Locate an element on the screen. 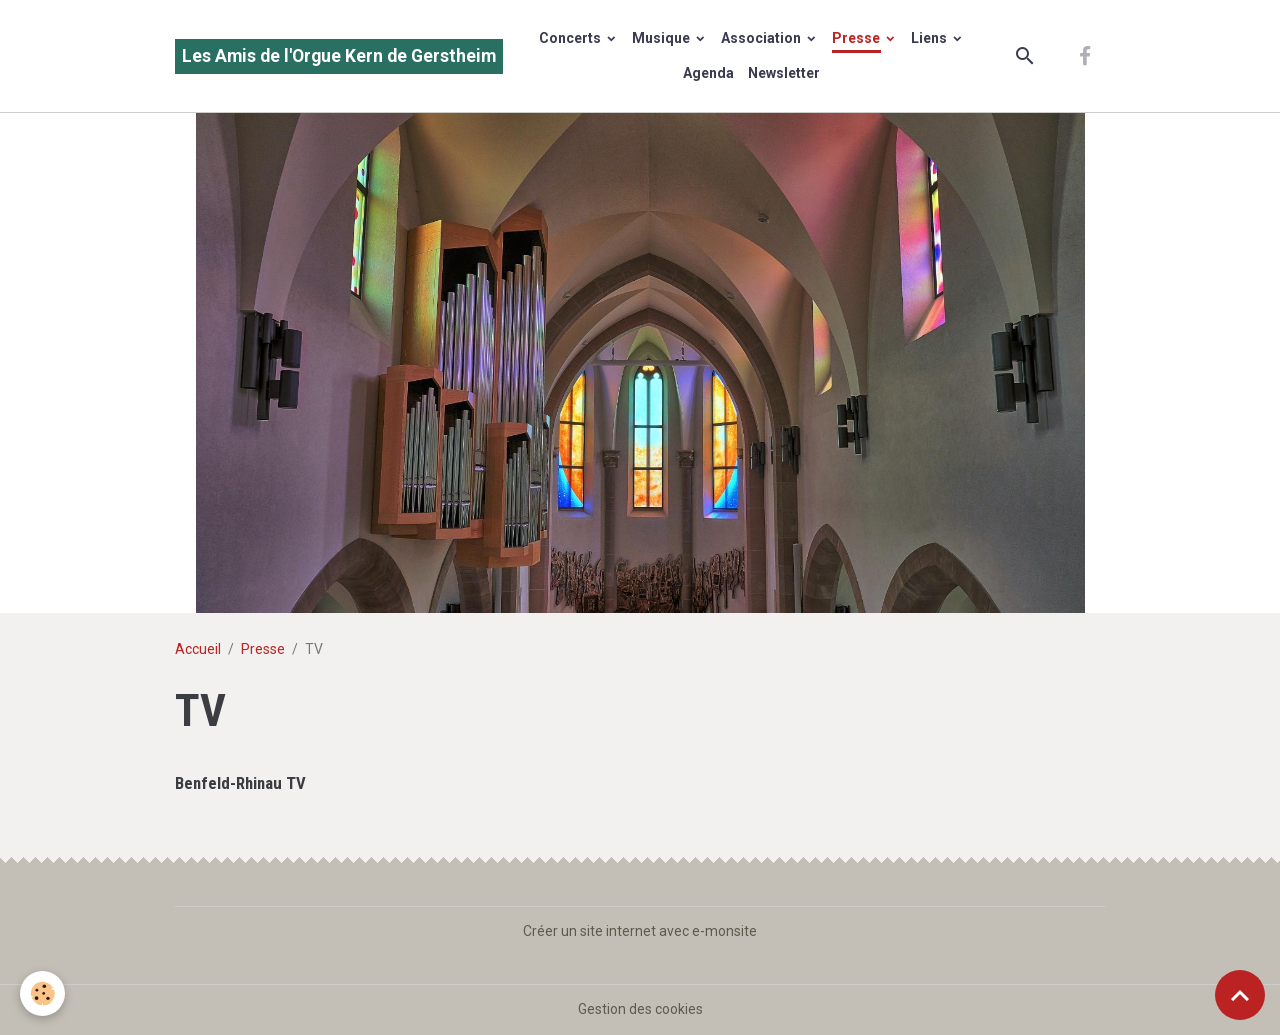  [Scroll top] is located at coordinates (1240, 995).